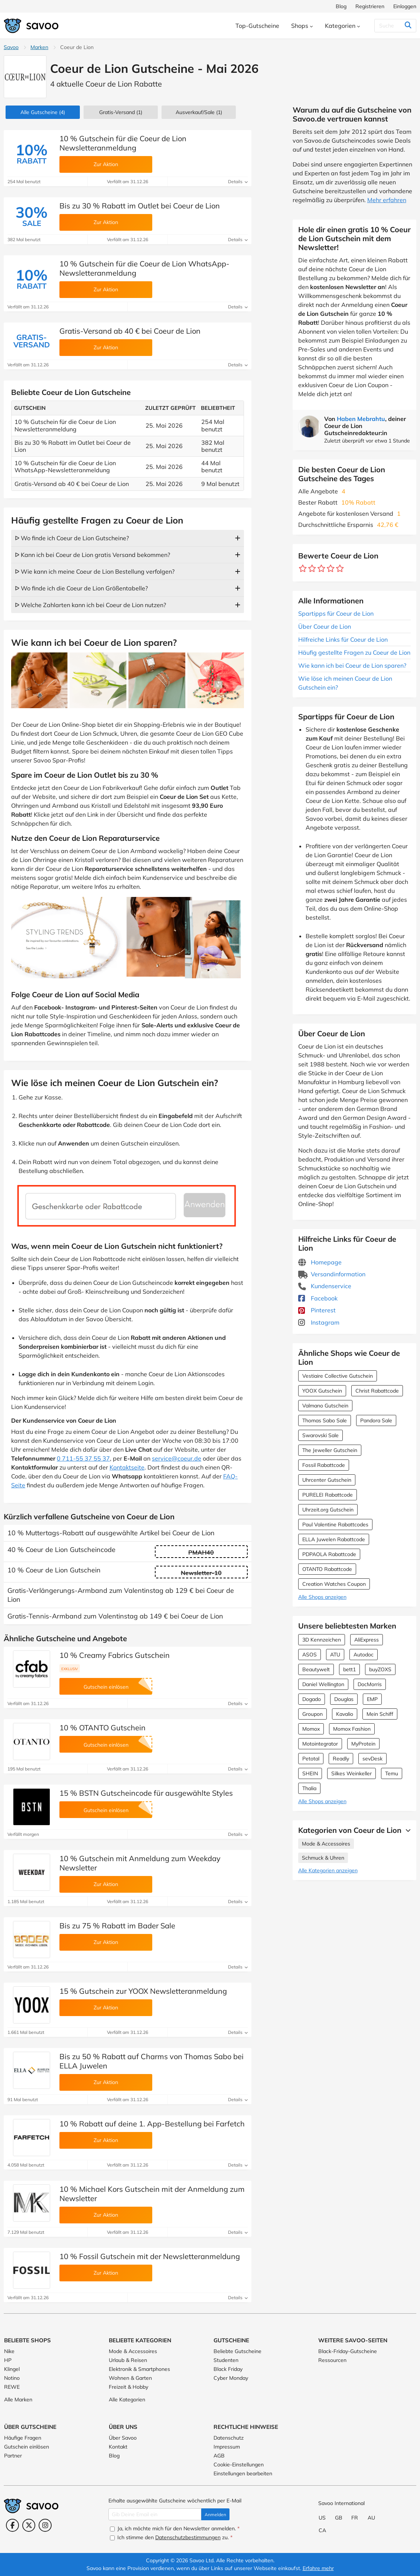  I want to click on Kontaktseite [Öffnet in einem neuen Fenster], so click(127, 1467).